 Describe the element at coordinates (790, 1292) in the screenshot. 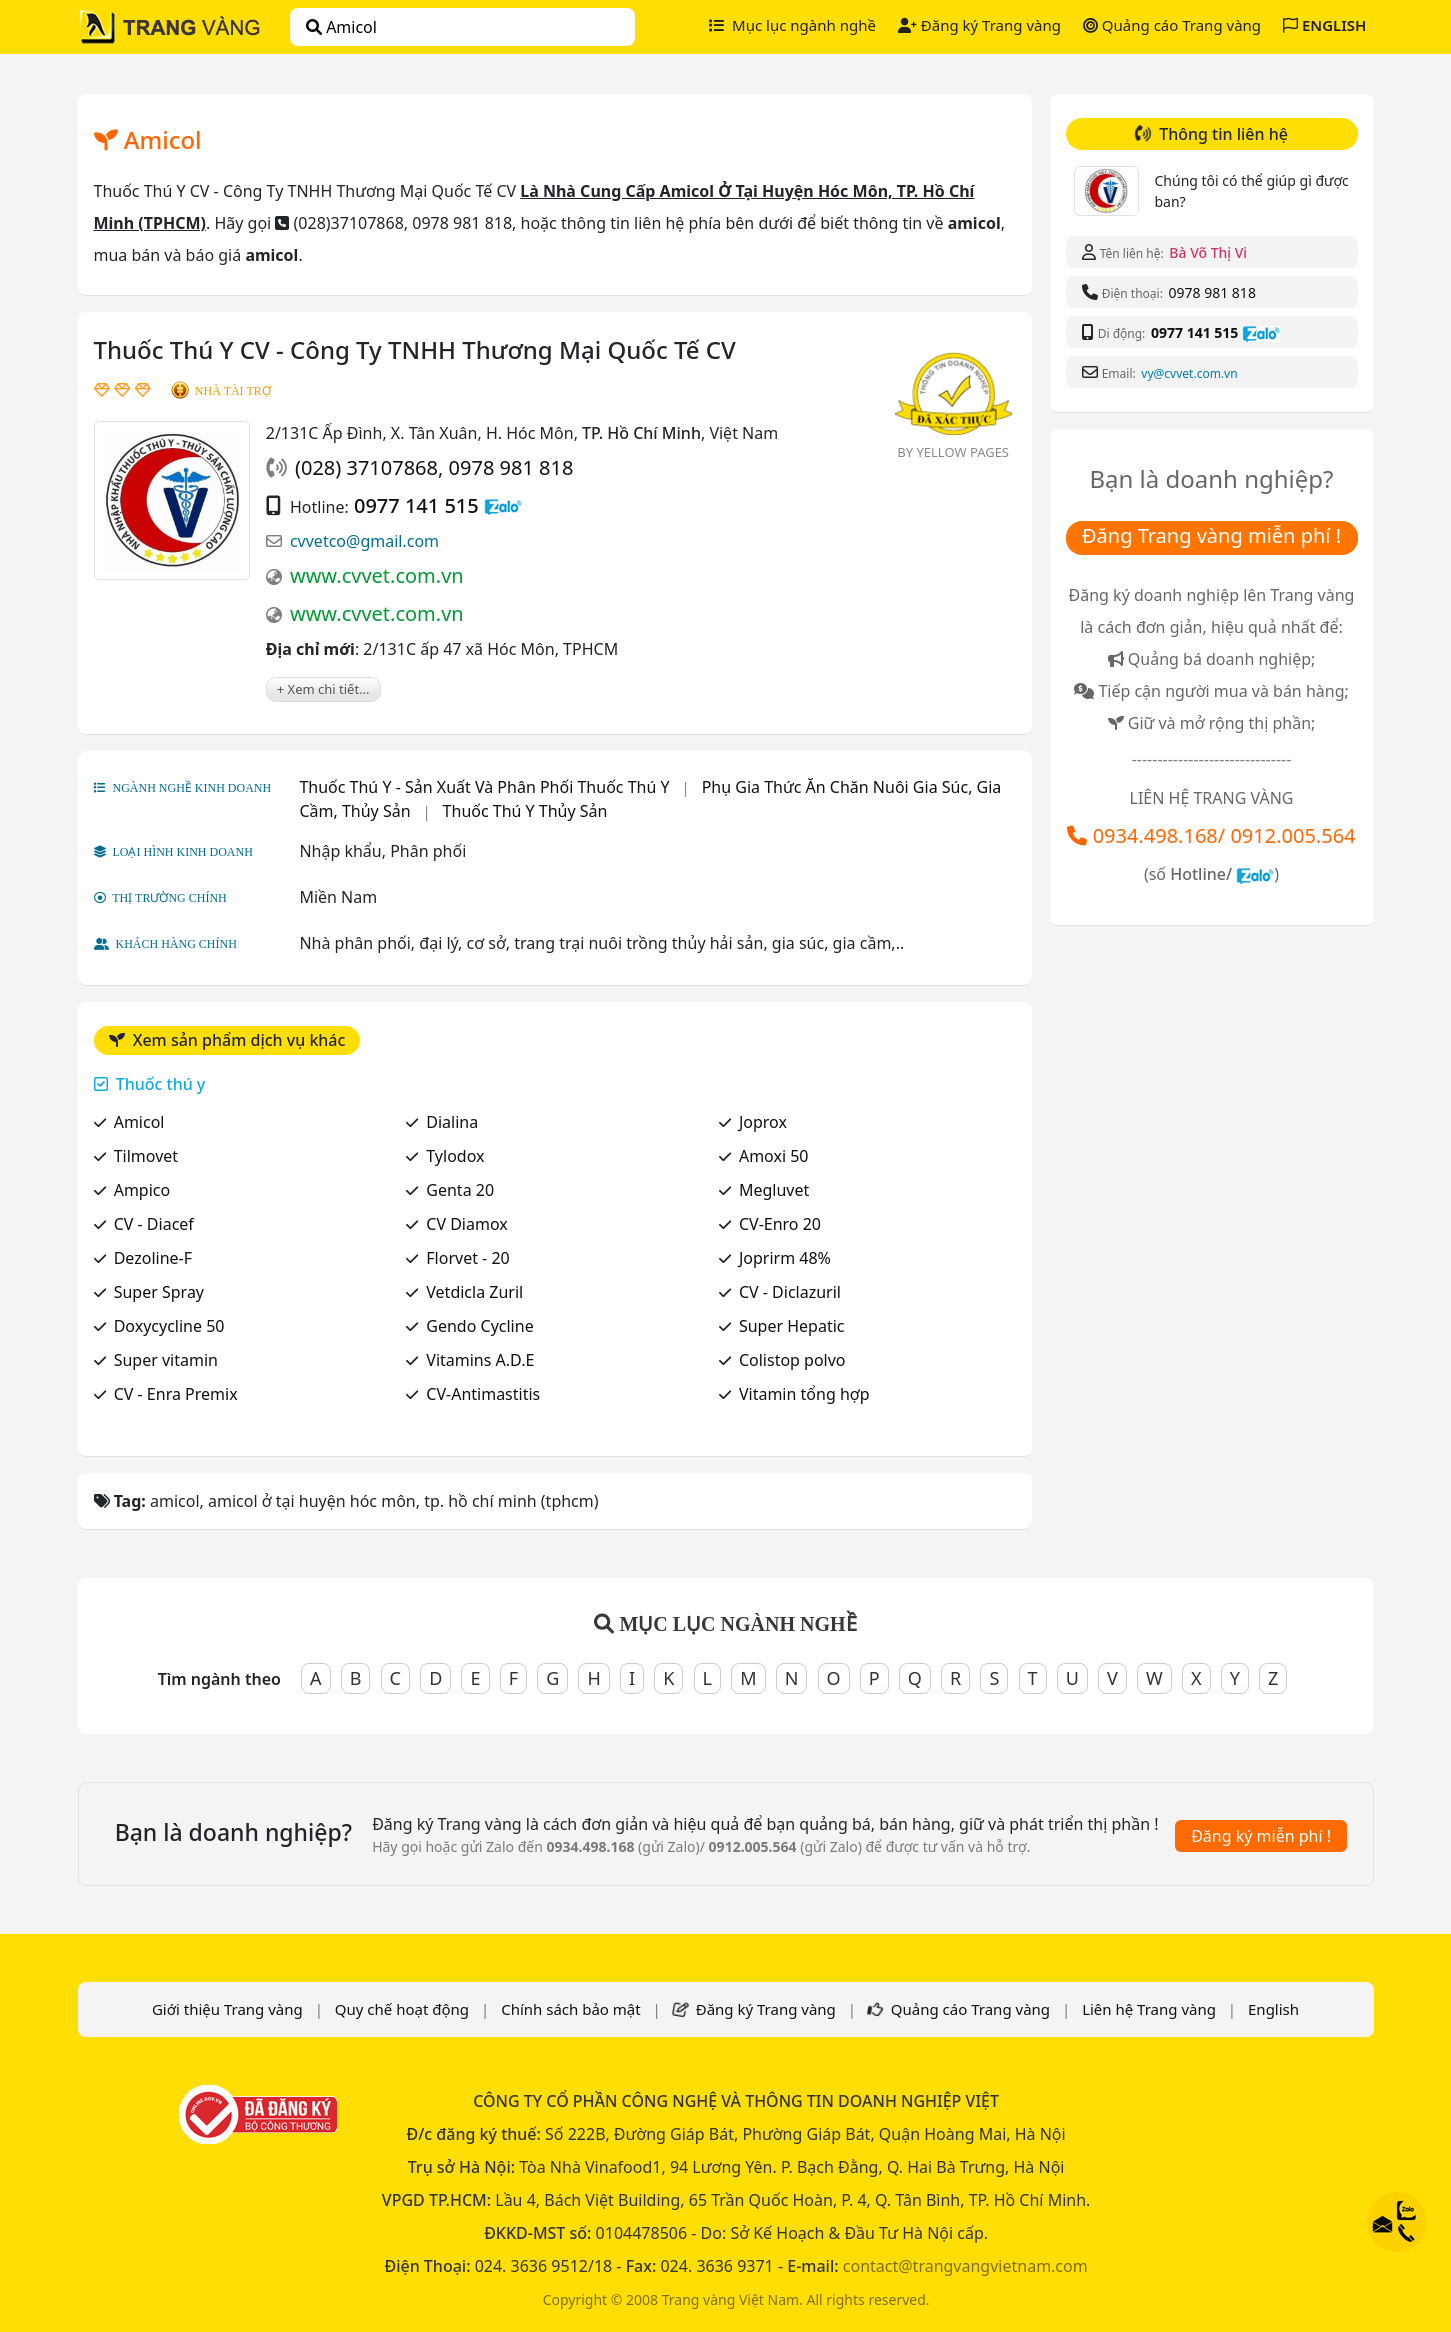

I see `CV - Diclazuril` at that location.